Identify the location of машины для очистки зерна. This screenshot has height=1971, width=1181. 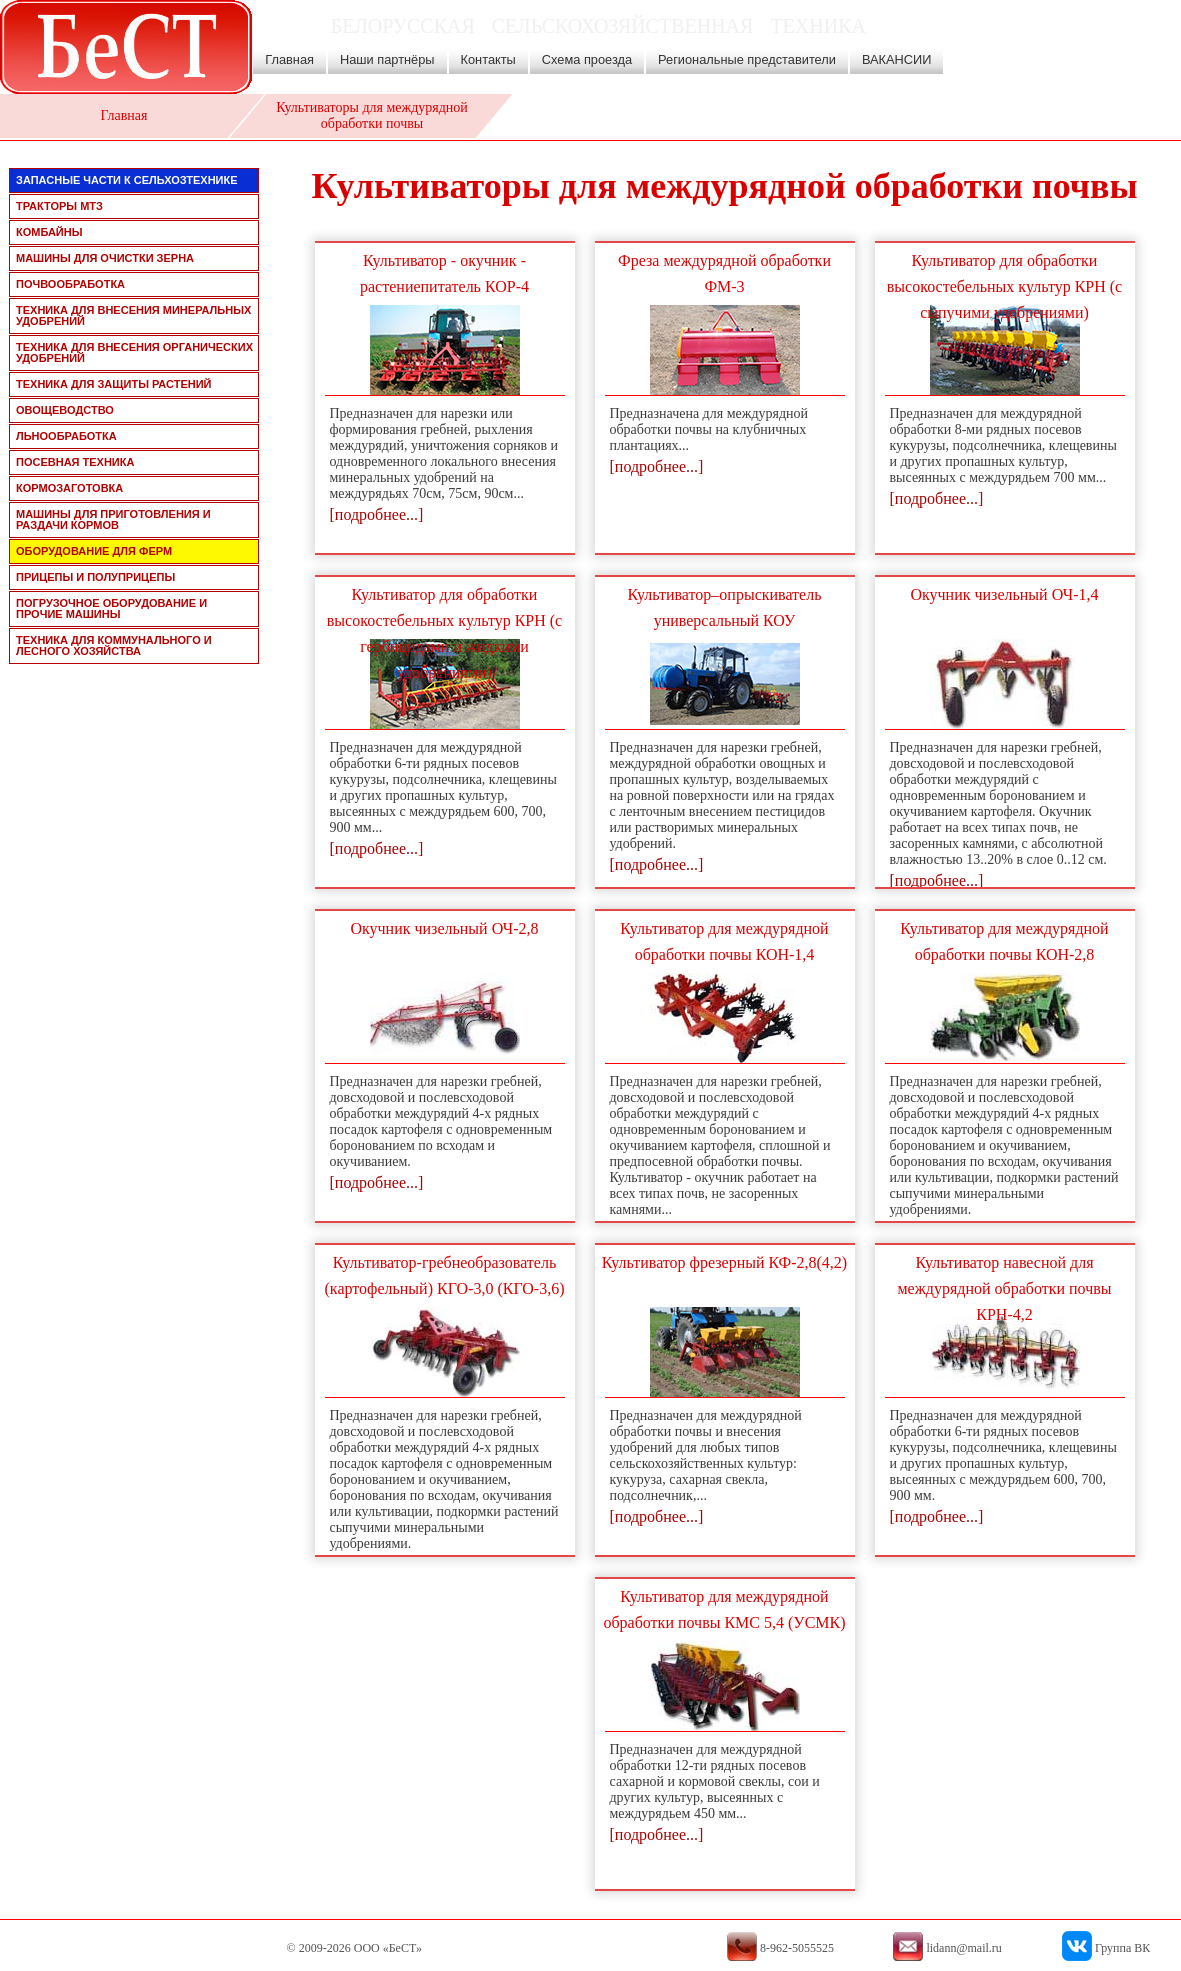
(105, 258).